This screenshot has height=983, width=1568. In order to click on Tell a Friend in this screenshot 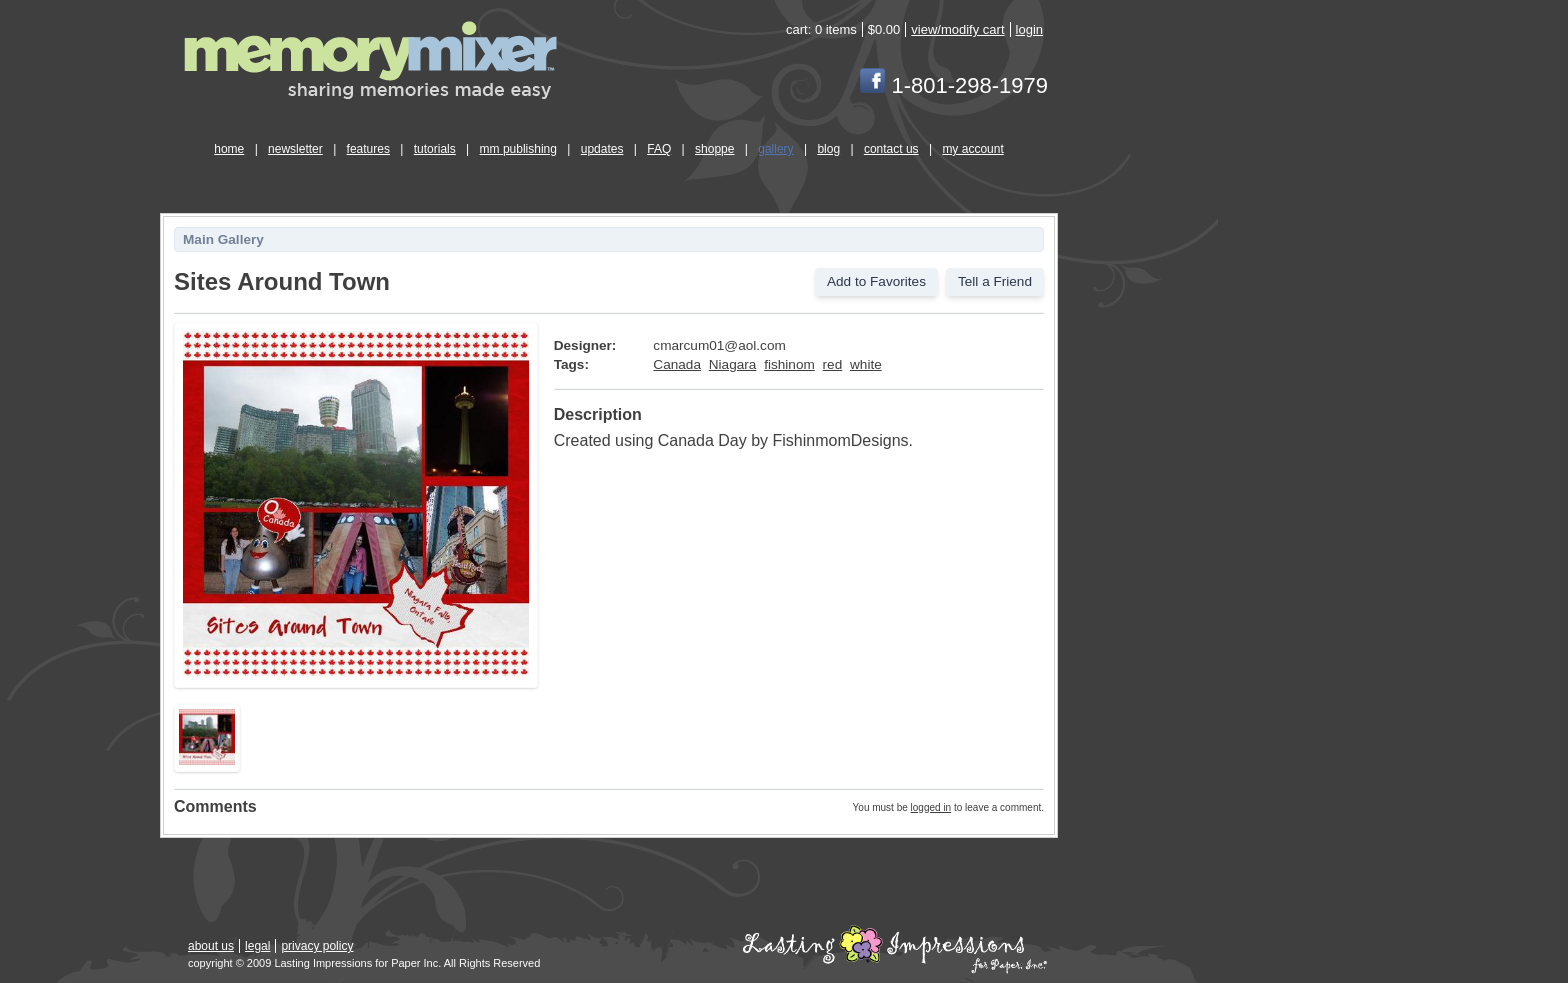, I will do `click(995, 281)`.